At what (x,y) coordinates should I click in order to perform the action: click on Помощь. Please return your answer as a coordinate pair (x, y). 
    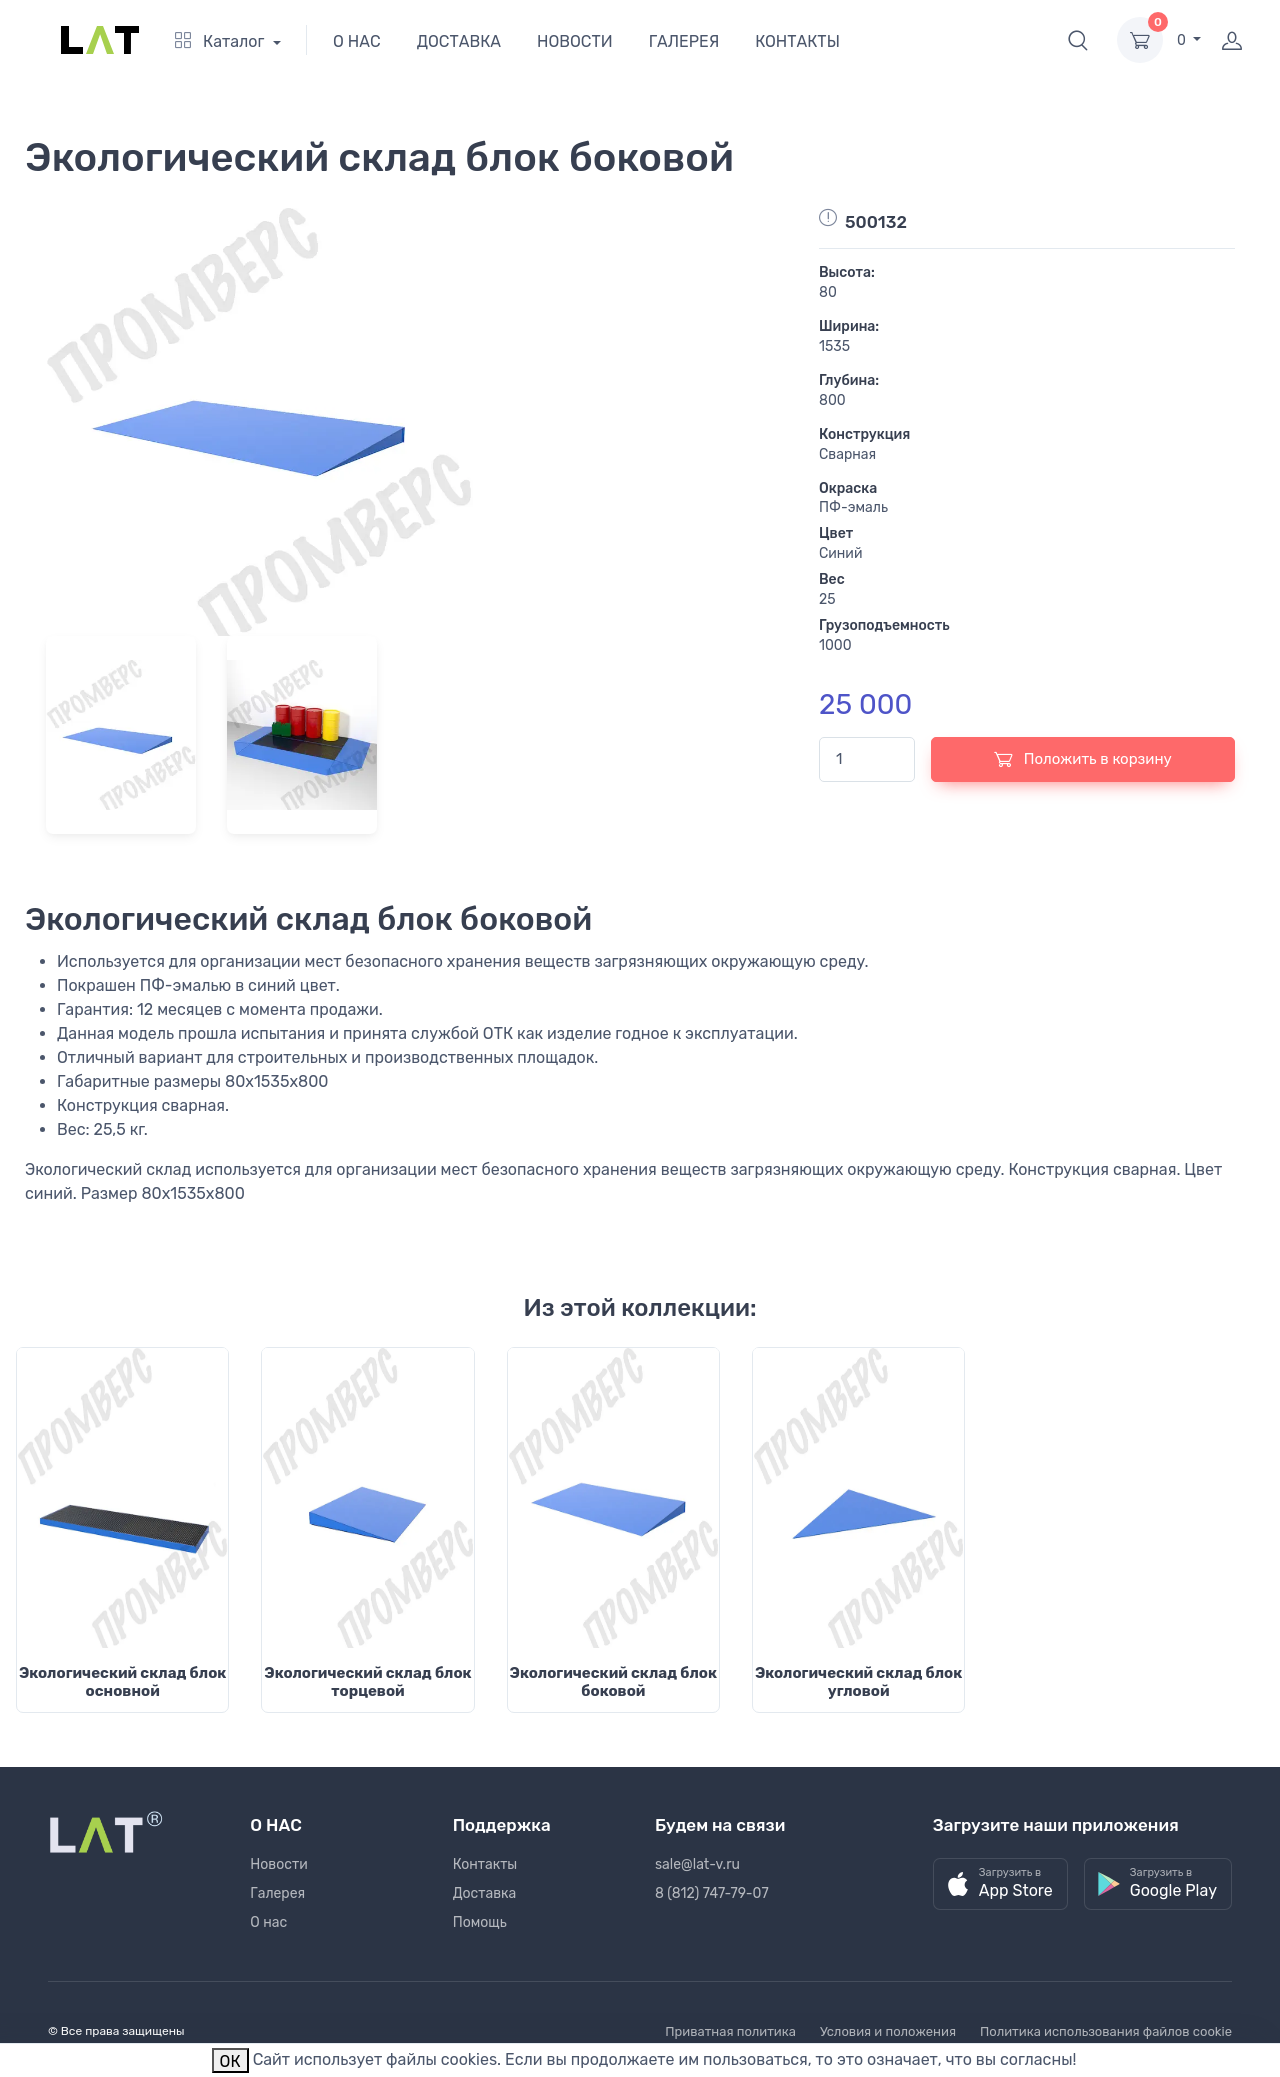
    Looking at the image, I should click on (480, 1922).